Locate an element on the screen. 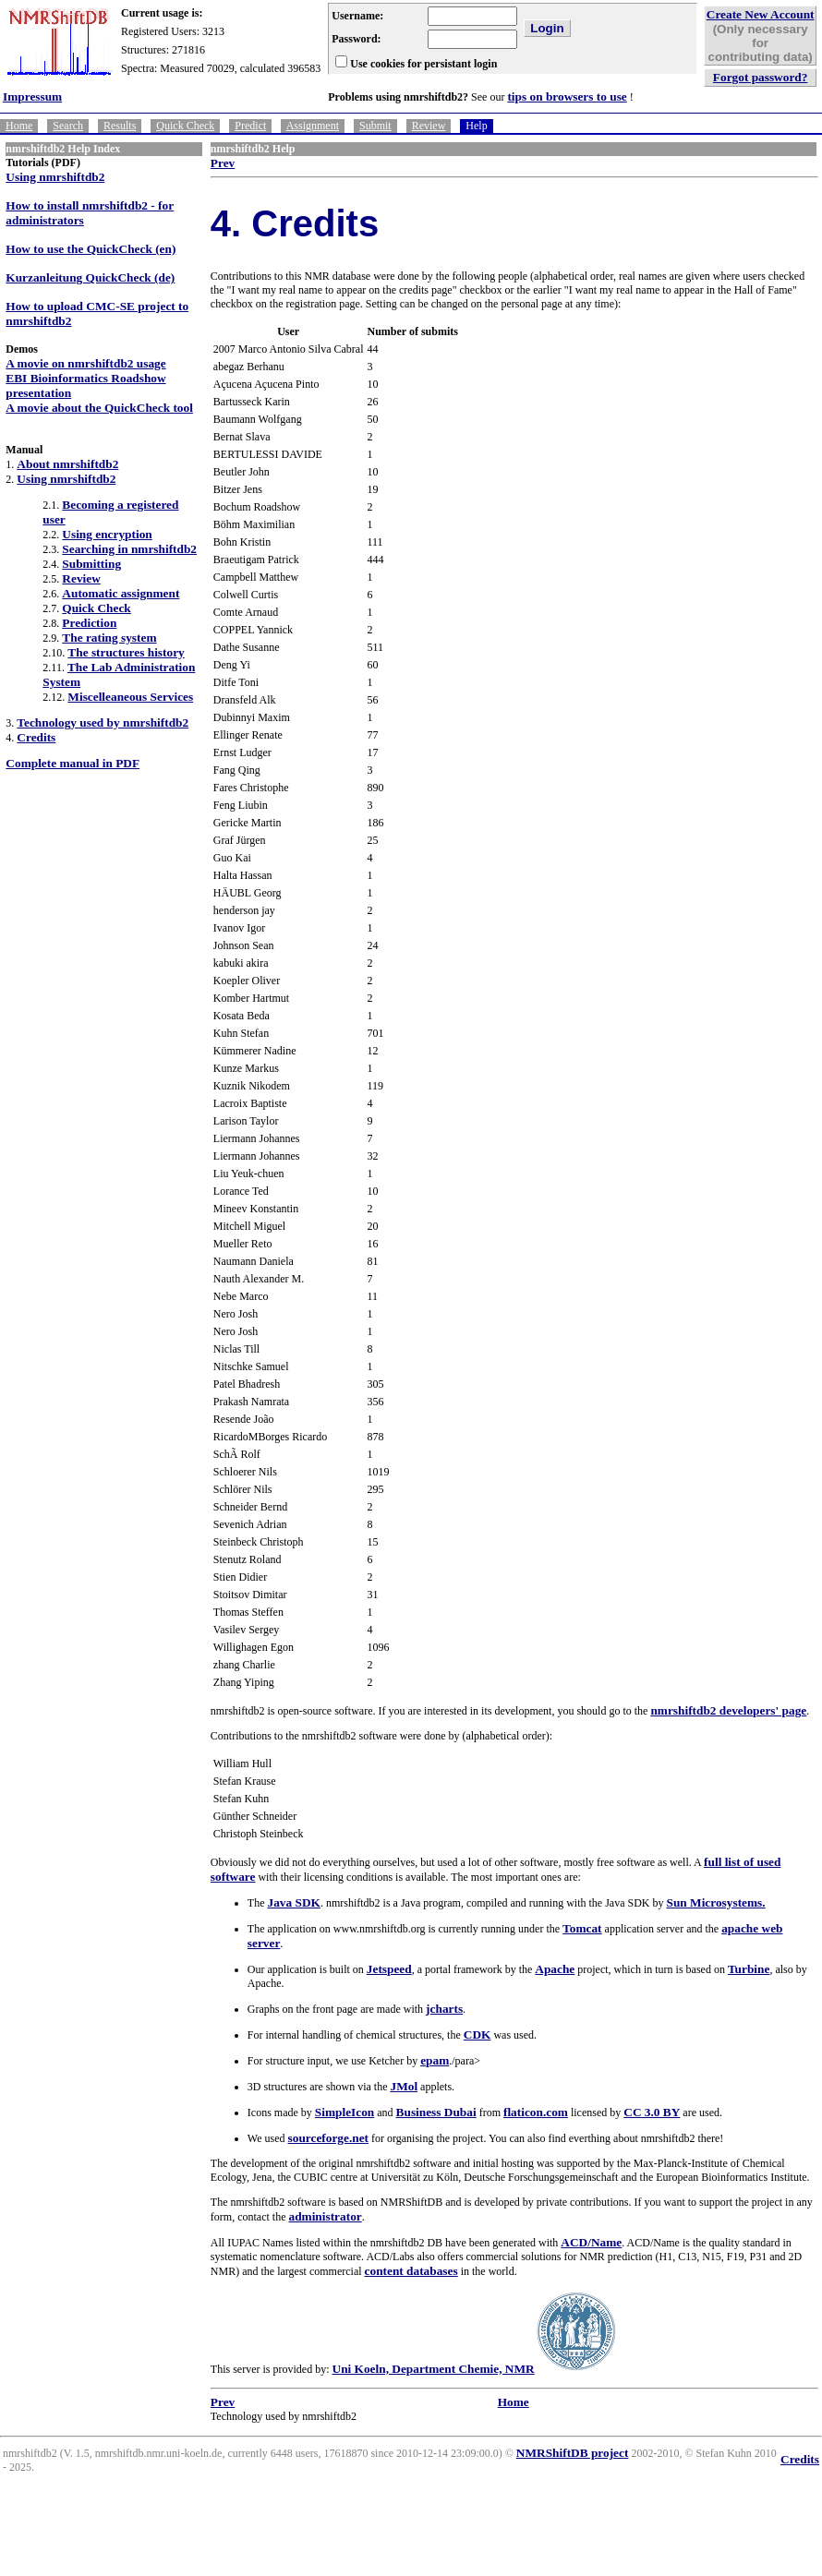 Image resolution: width=822 pixels, height=2576 pixels. Searching in nmrshiftdb2 is located at coordinates (129, 549).